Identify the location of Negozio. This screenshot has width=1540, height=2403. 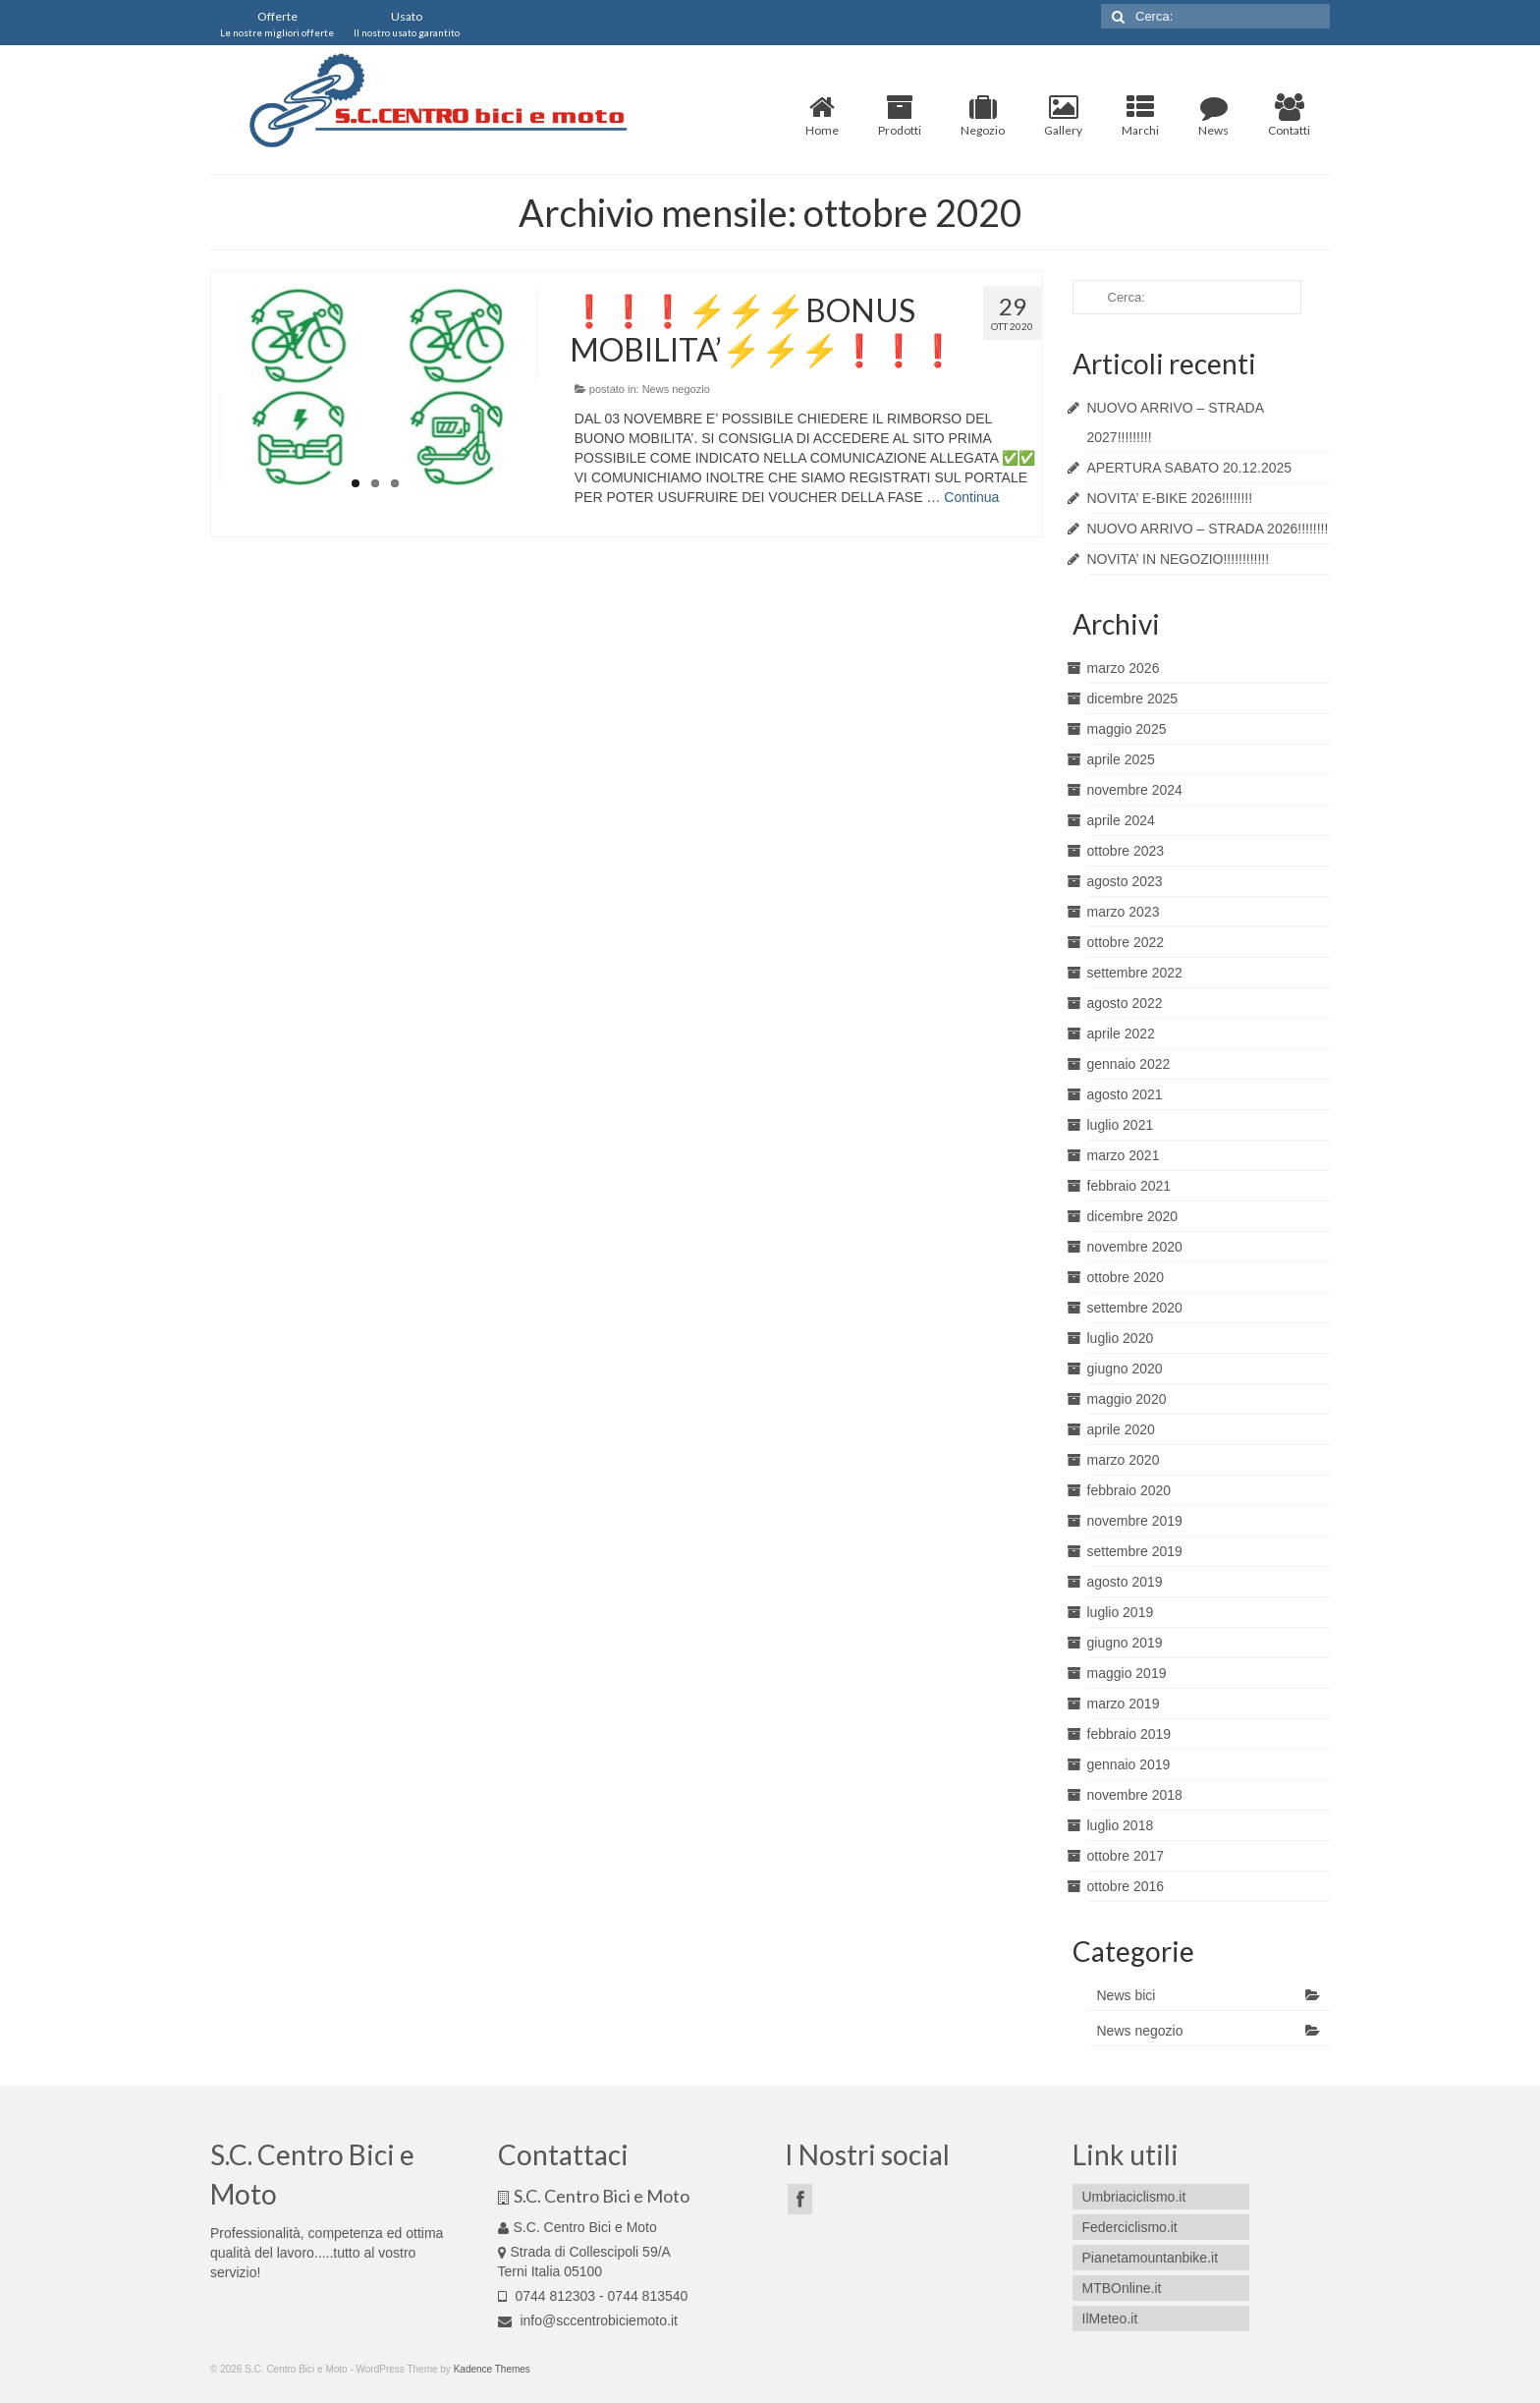
(983, 116).